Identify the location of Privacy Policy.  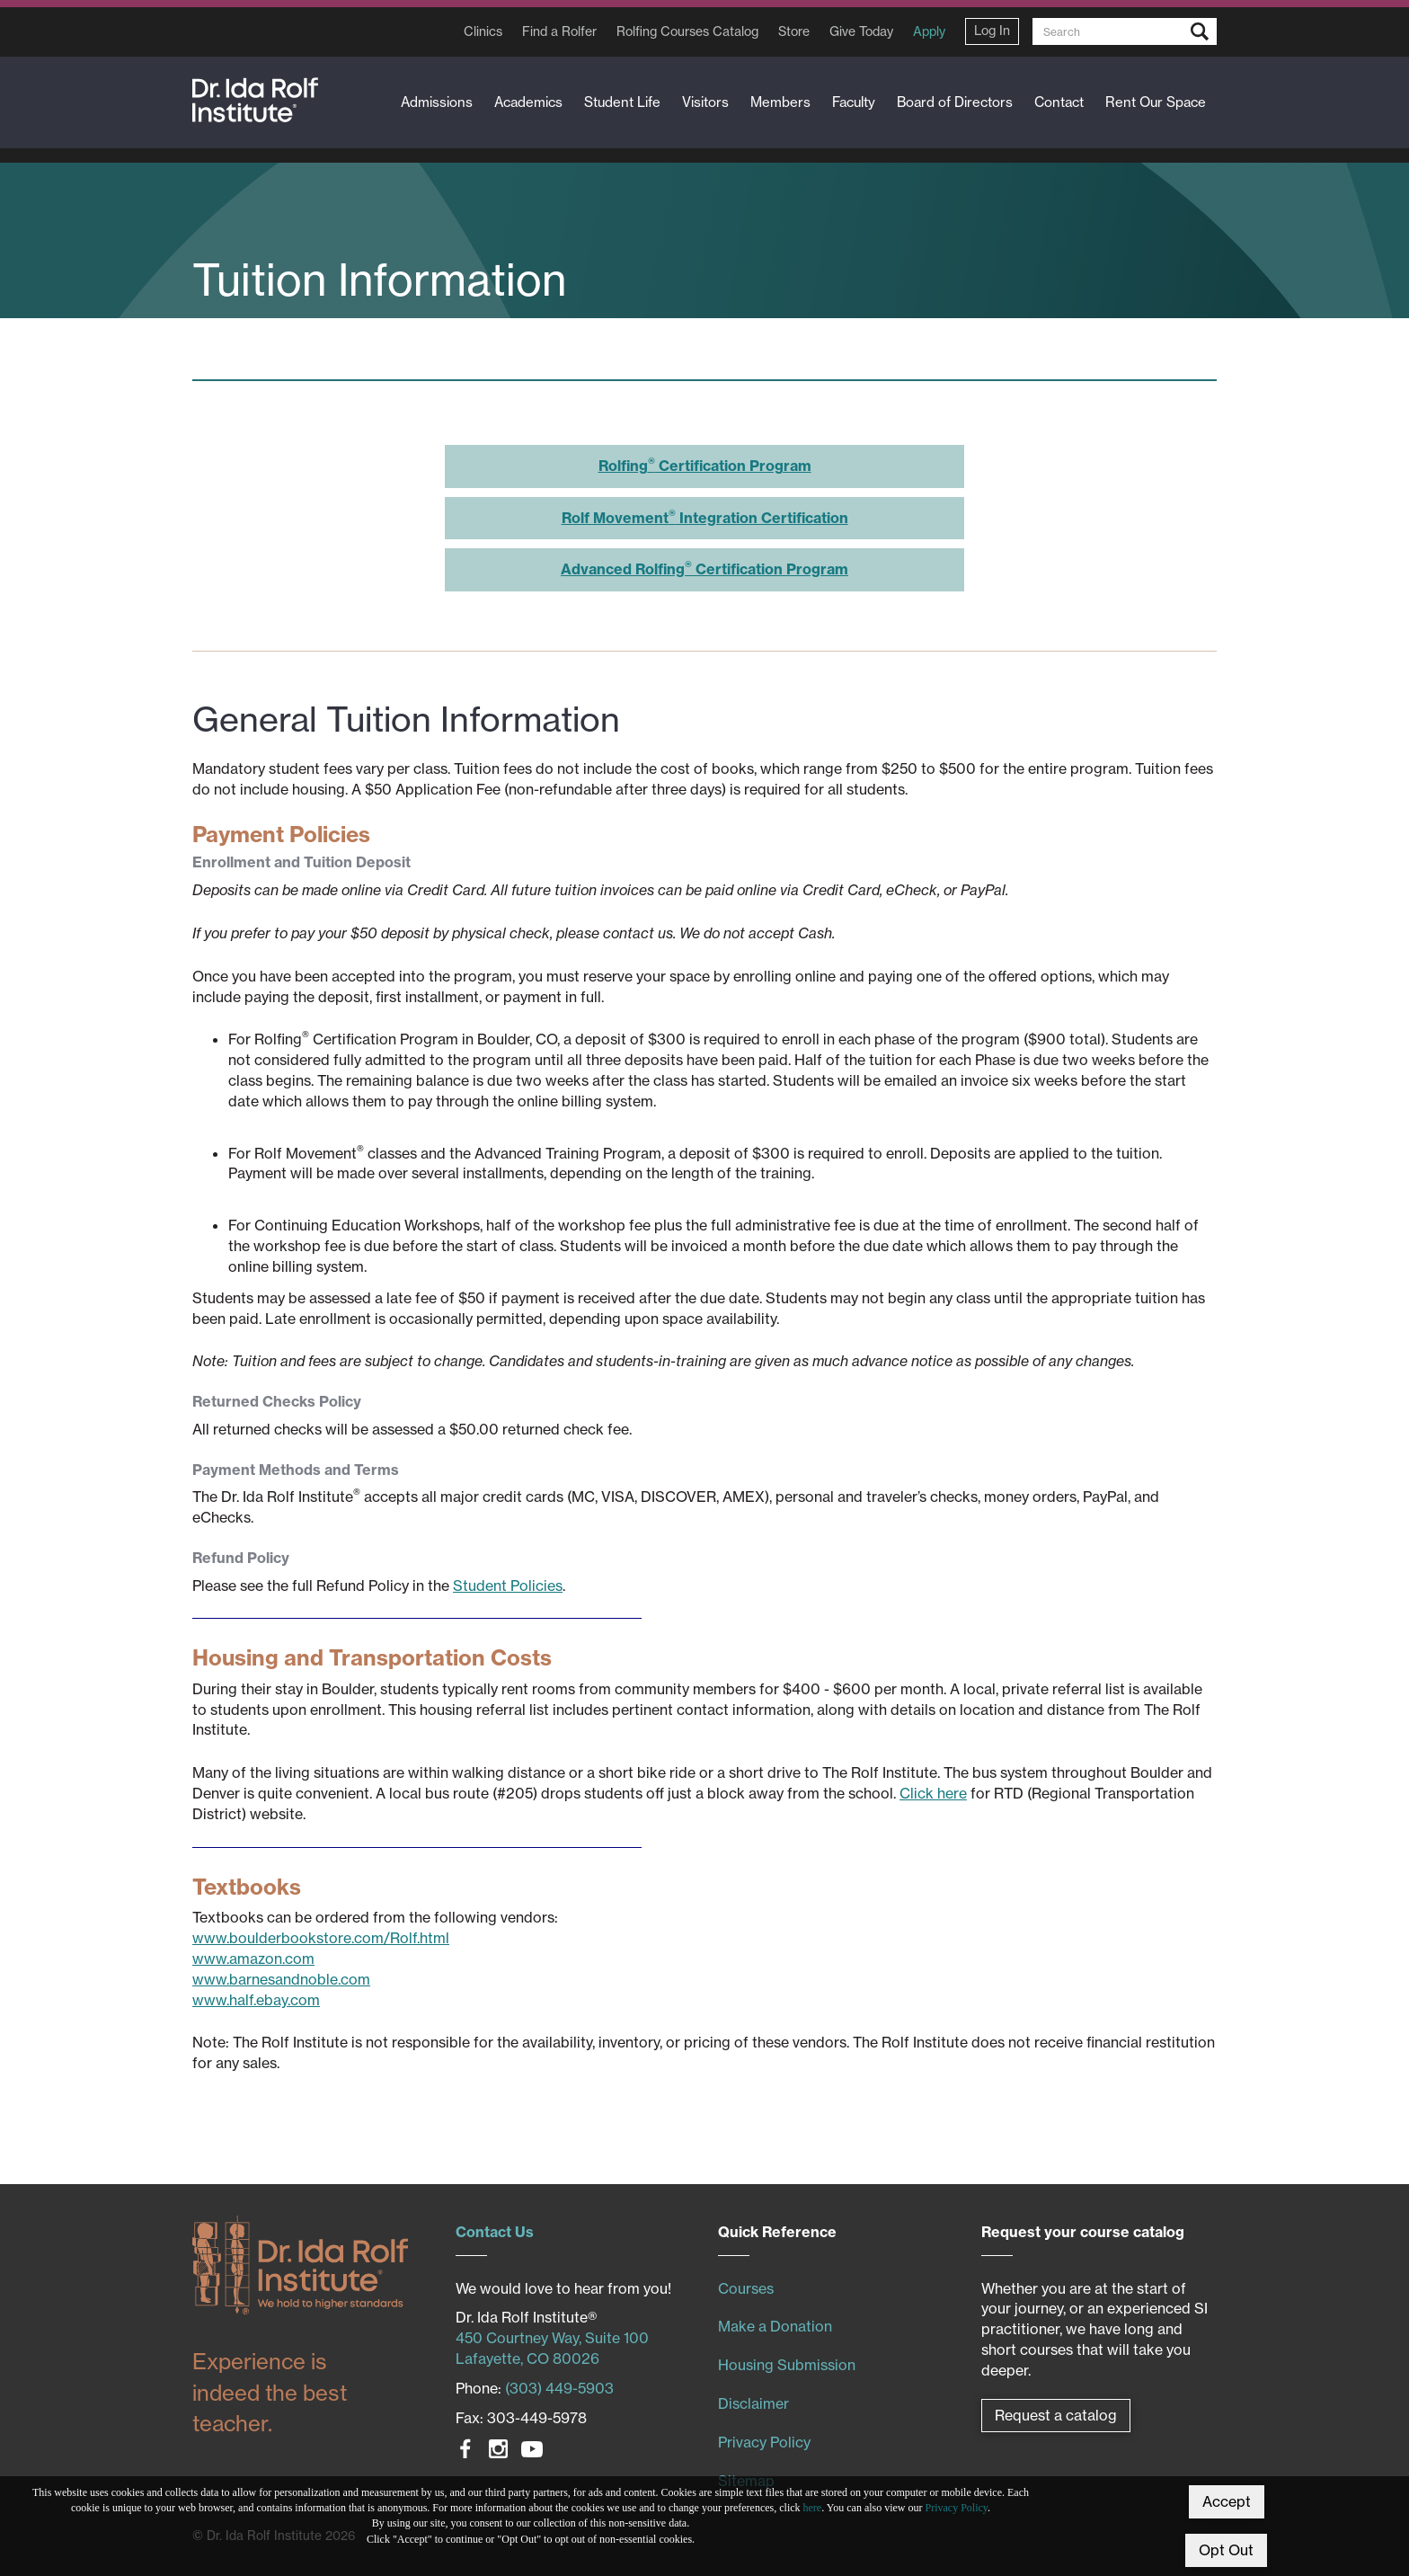
(957, 2507).